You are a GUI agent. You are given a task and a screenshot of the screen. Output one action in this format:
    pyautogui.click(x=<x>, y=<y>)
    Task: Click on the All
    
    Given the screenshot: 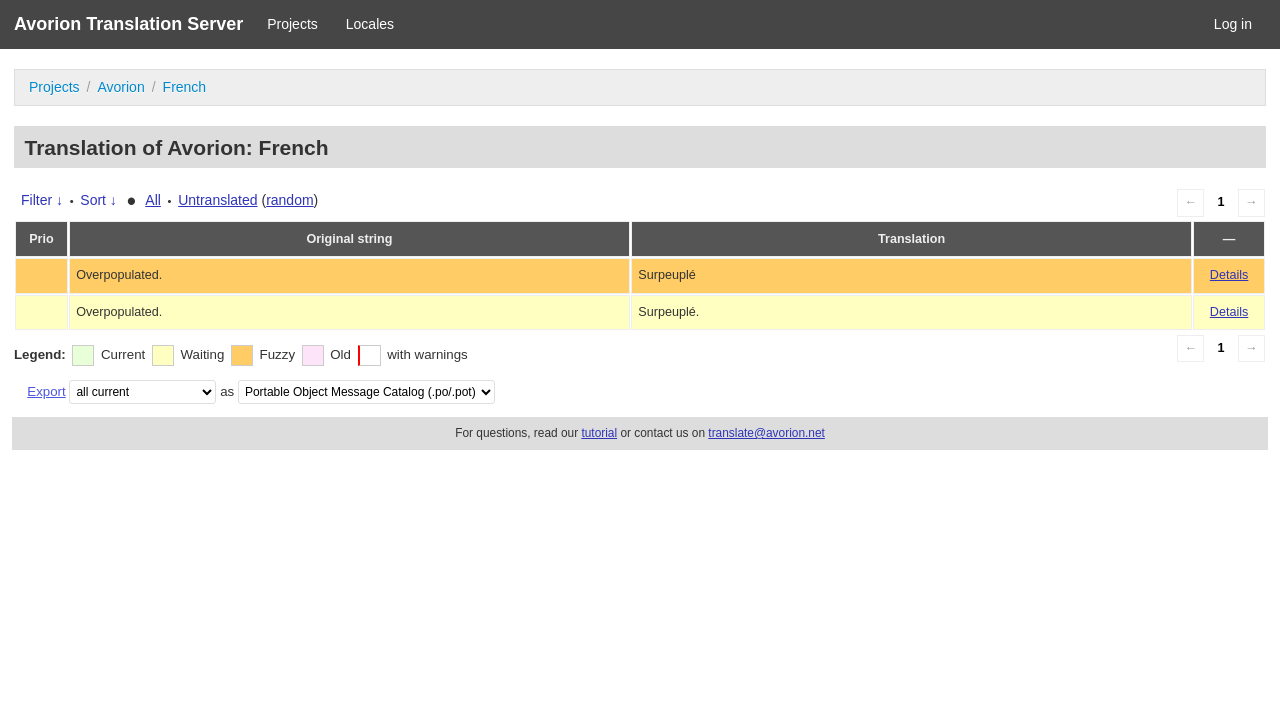 What is the action you would take?
    pyautogui.click(x=153, y=200)
    